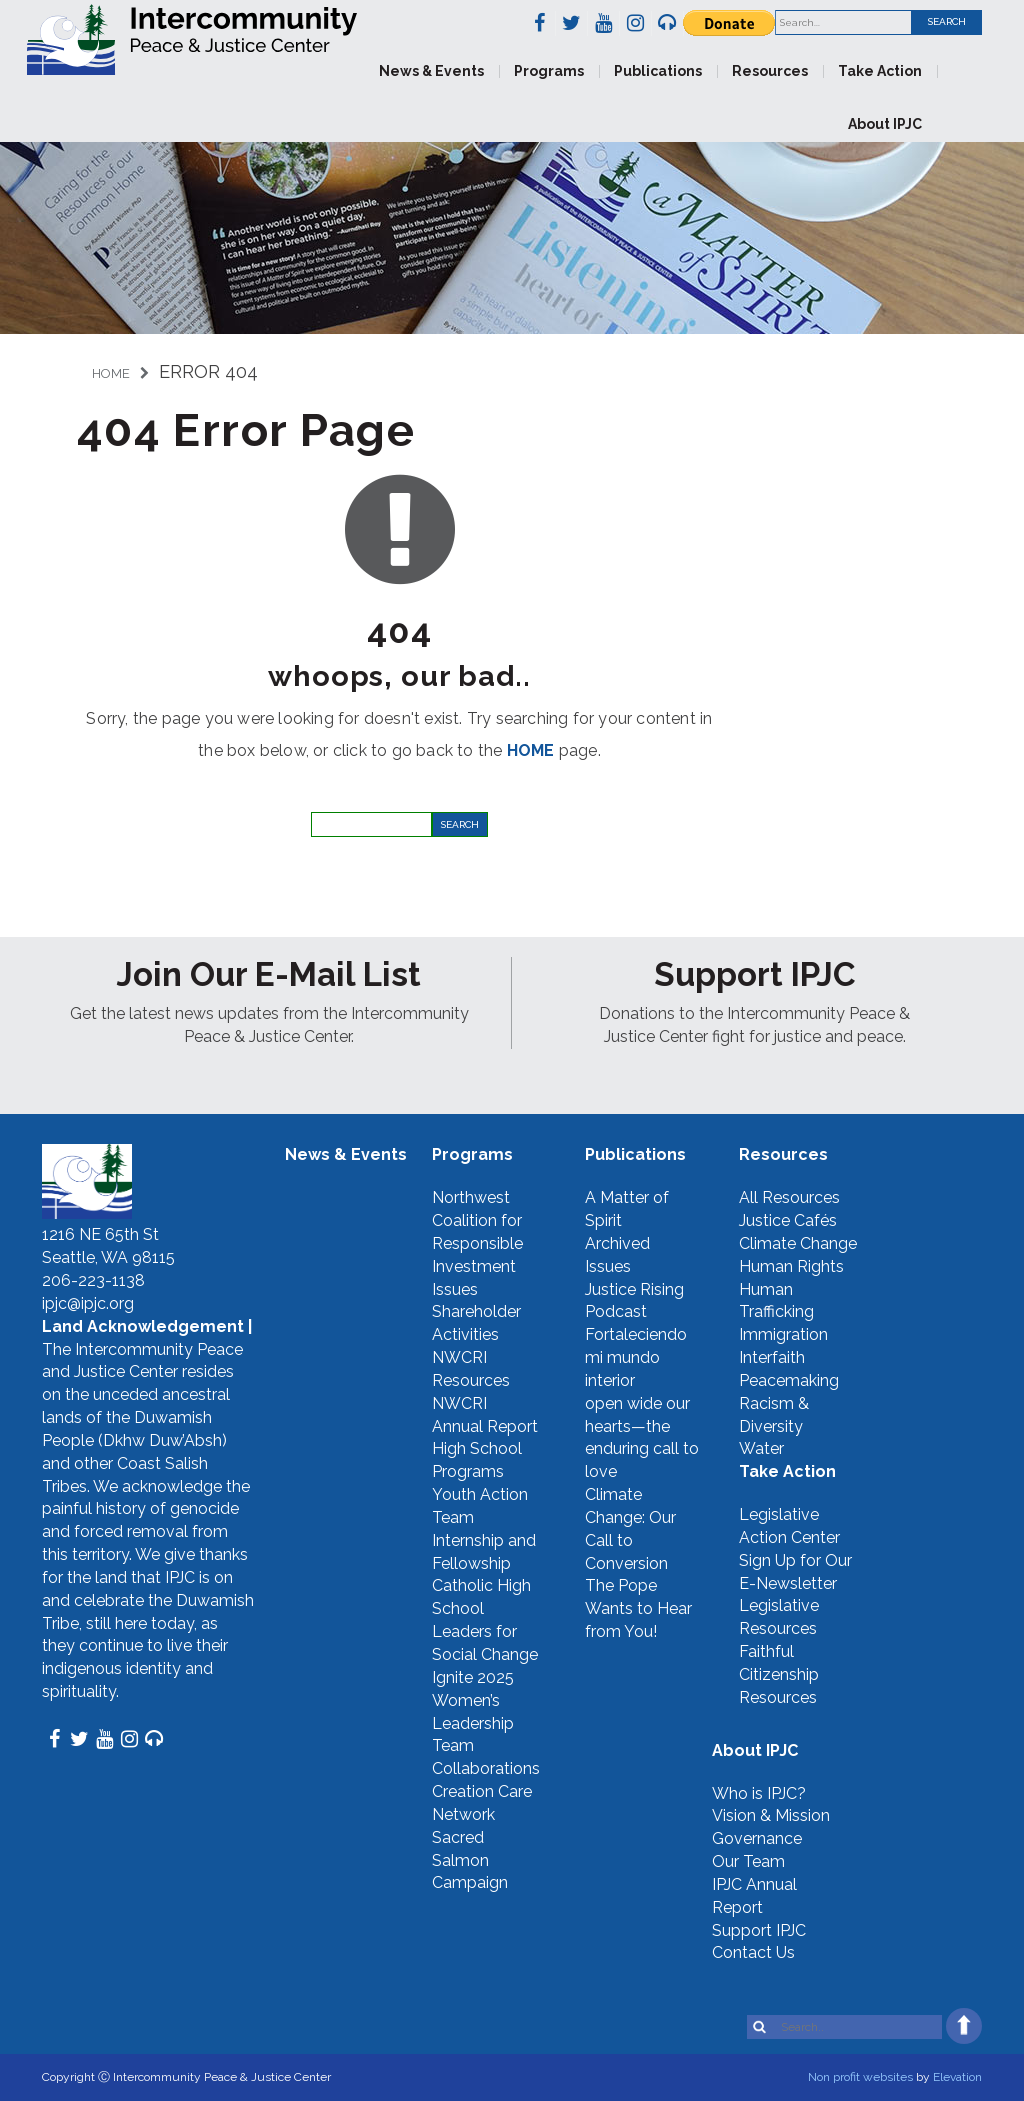 The height and width of the screenshot is (2101, 1024). I want to click on A Matter of Spirit, so click(627, 1209).